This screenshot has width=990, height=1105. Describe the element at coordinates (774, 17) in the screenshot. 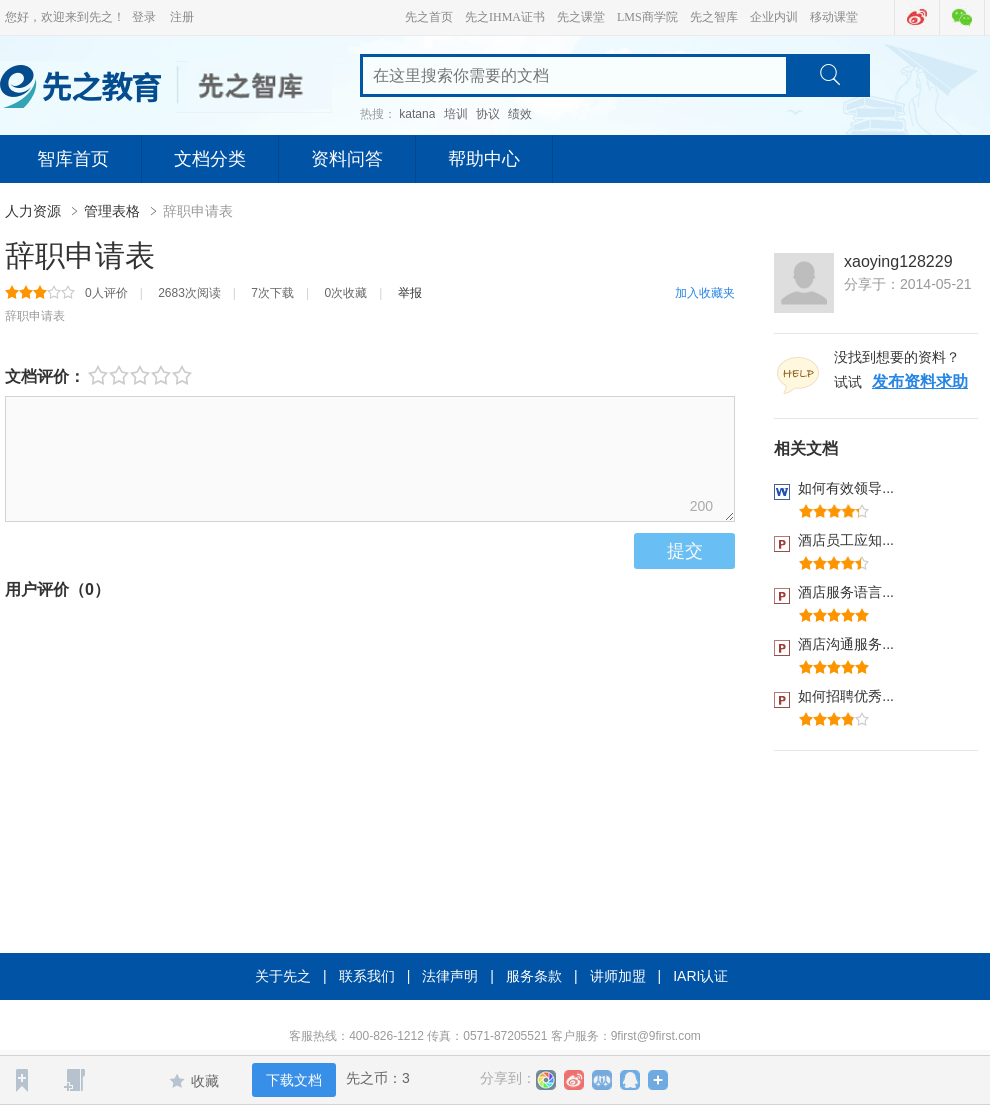

I see `企业内训` at that location.